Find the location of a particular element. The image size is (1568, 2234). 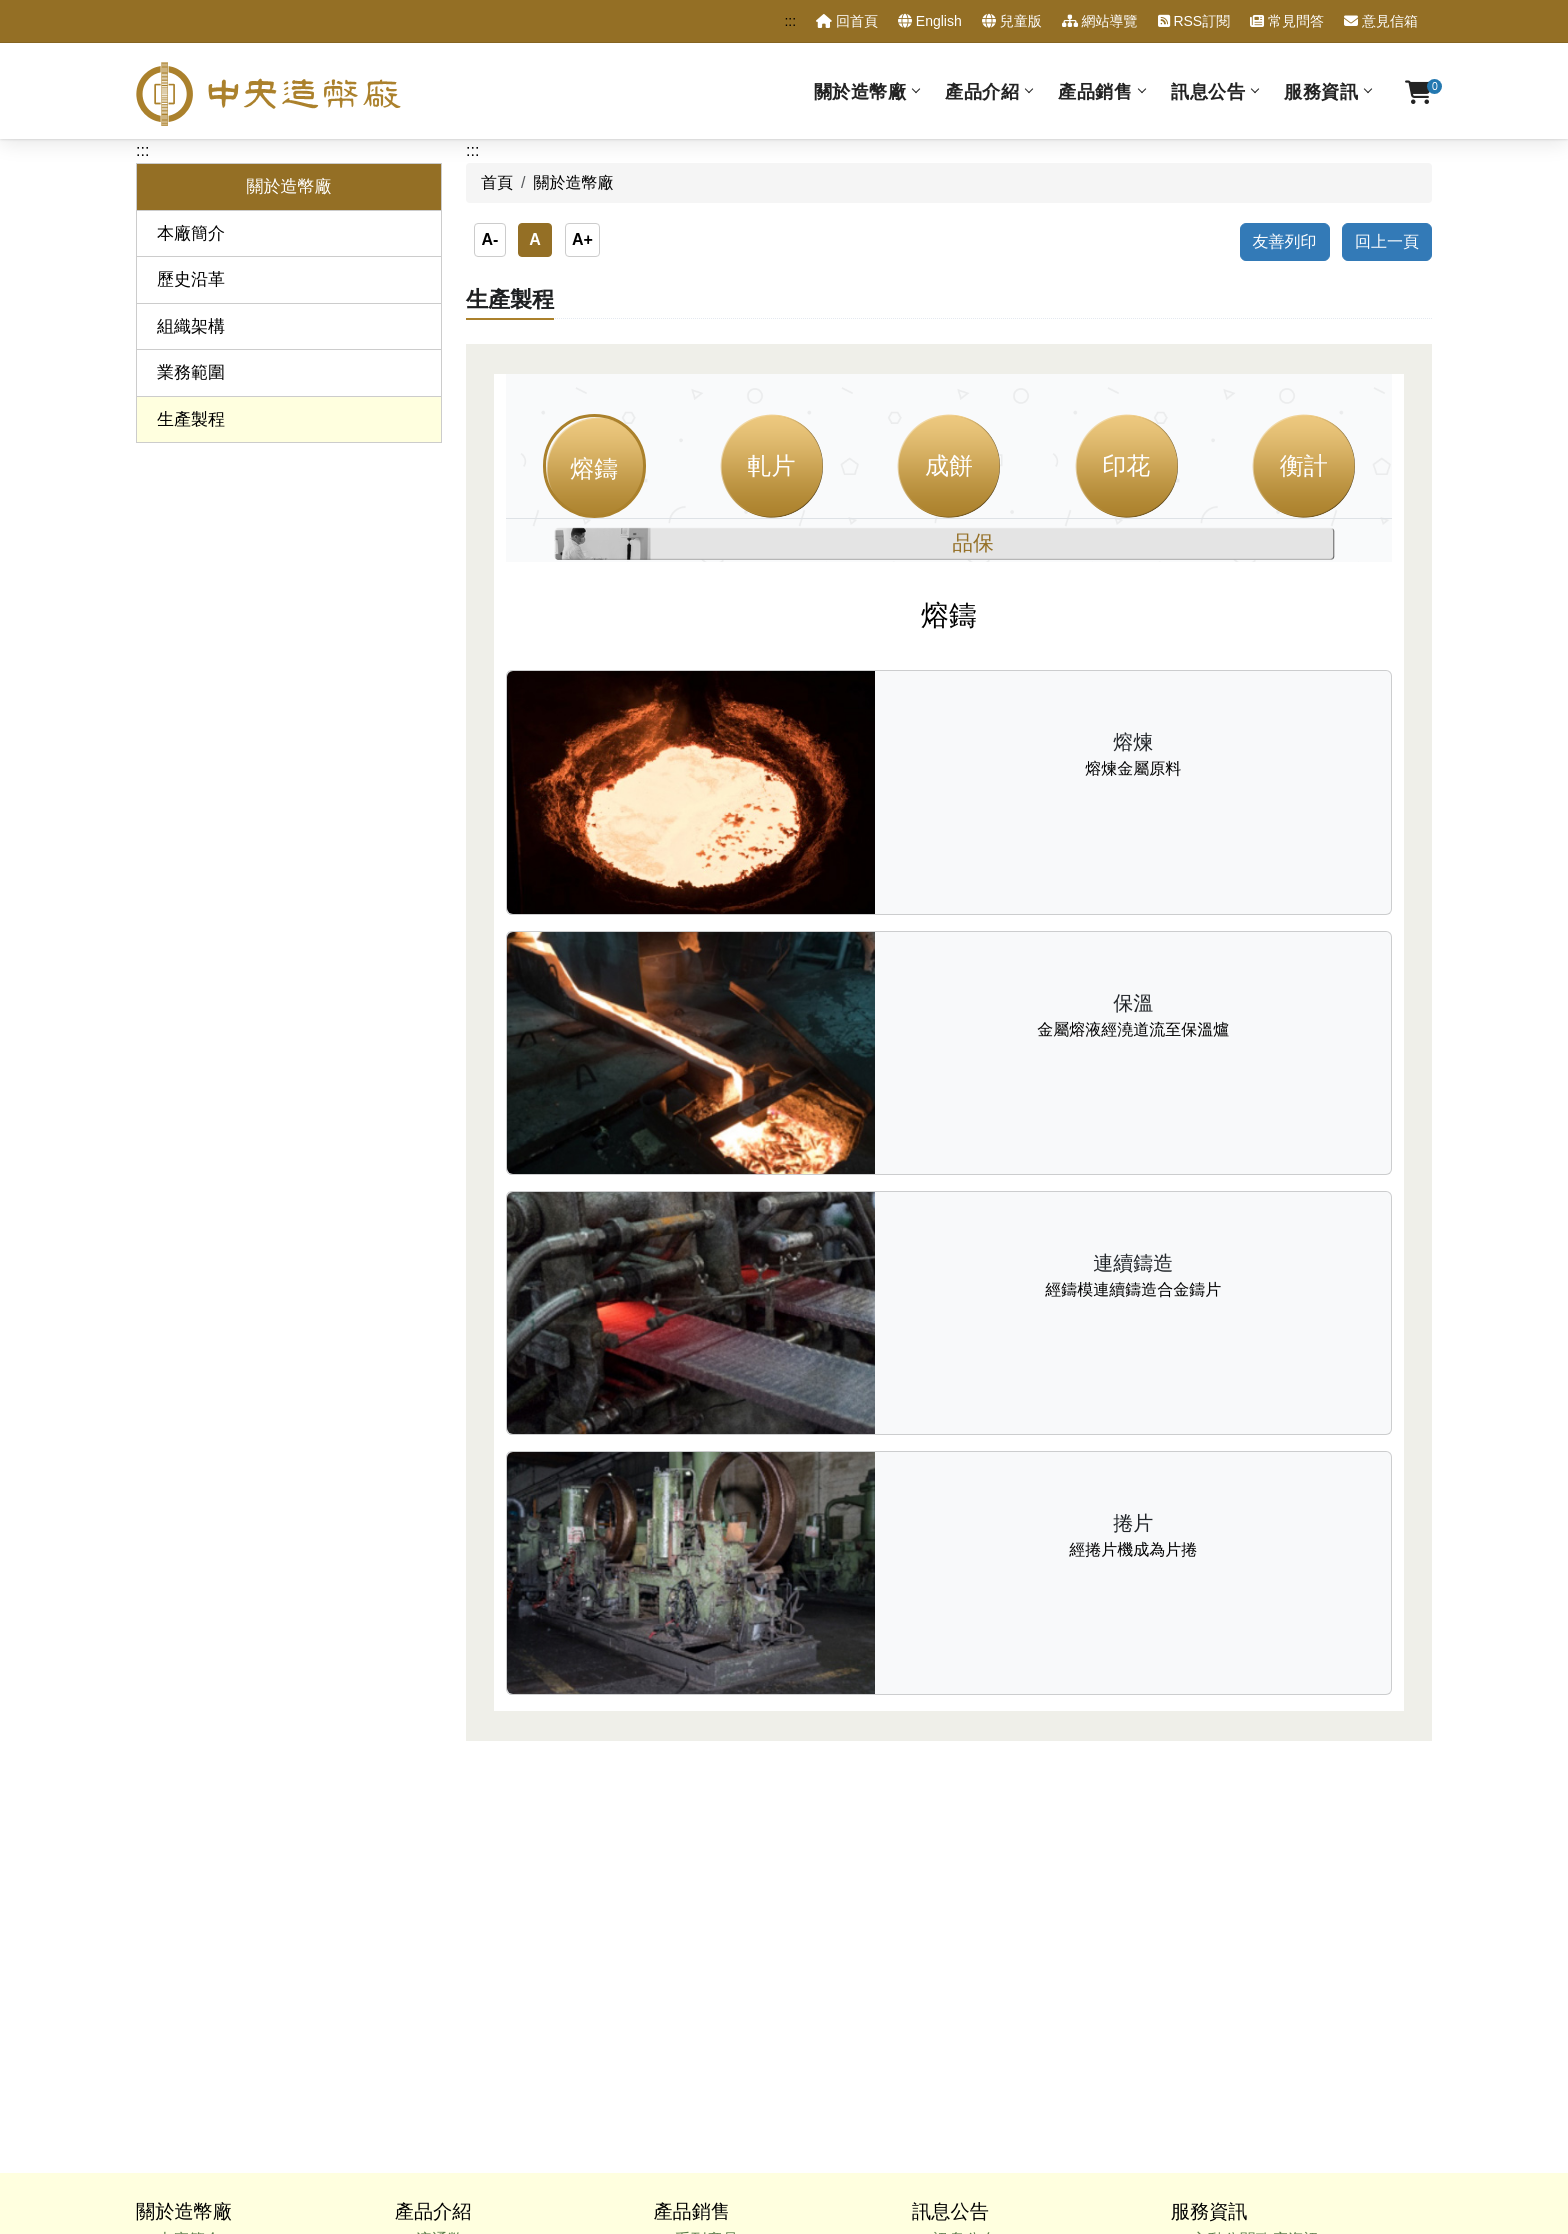

產品銷售 is located at coordinates (1095, 91).